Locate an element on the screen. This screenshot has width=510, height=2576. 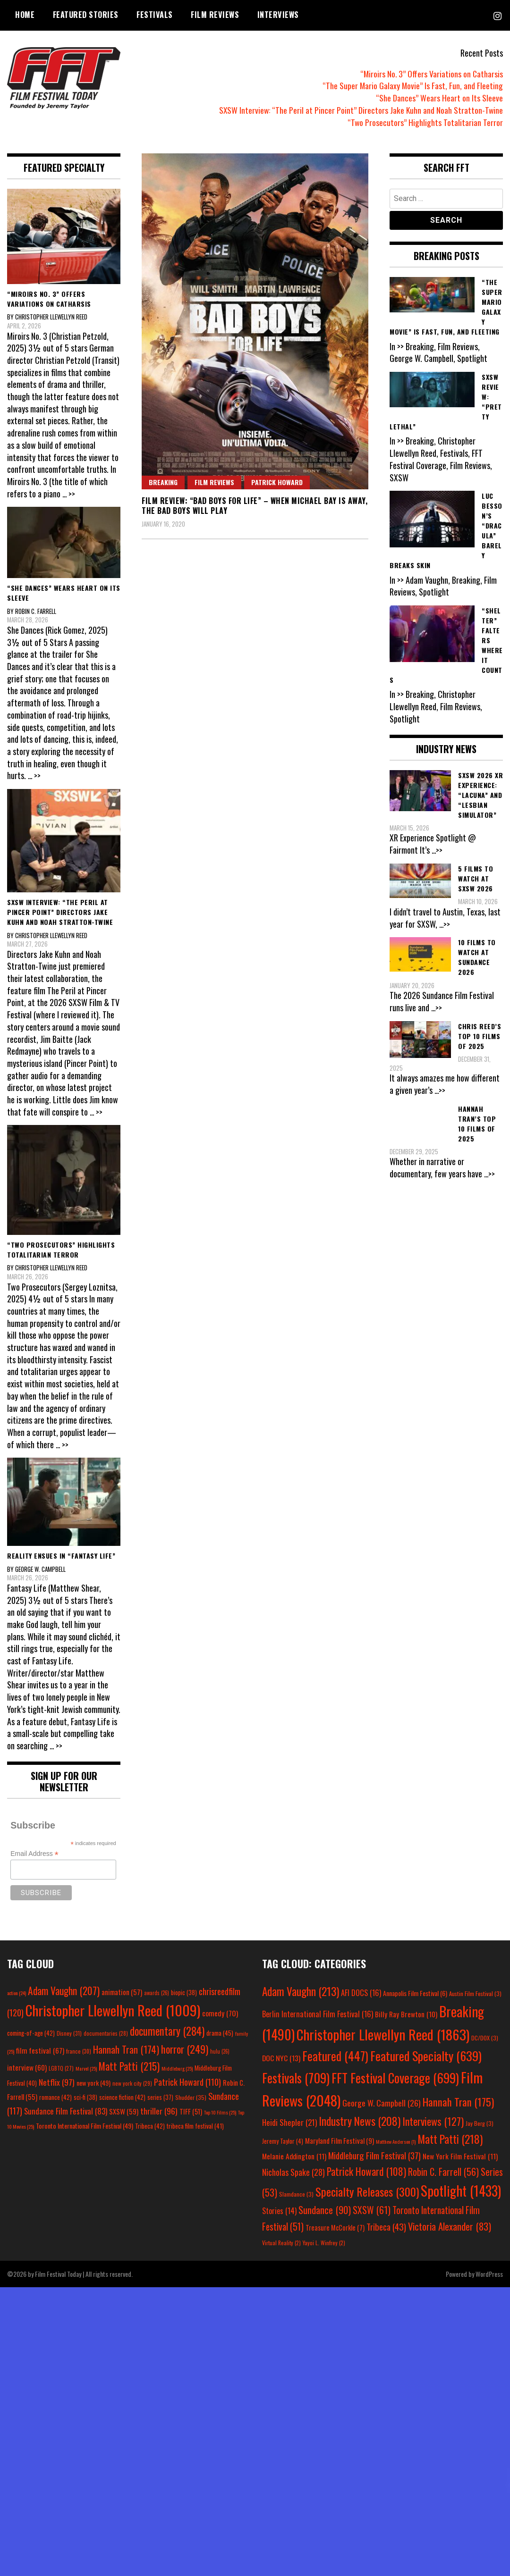
SXSW [SXSW (61 items)] is located at coordinates (372, 2210).